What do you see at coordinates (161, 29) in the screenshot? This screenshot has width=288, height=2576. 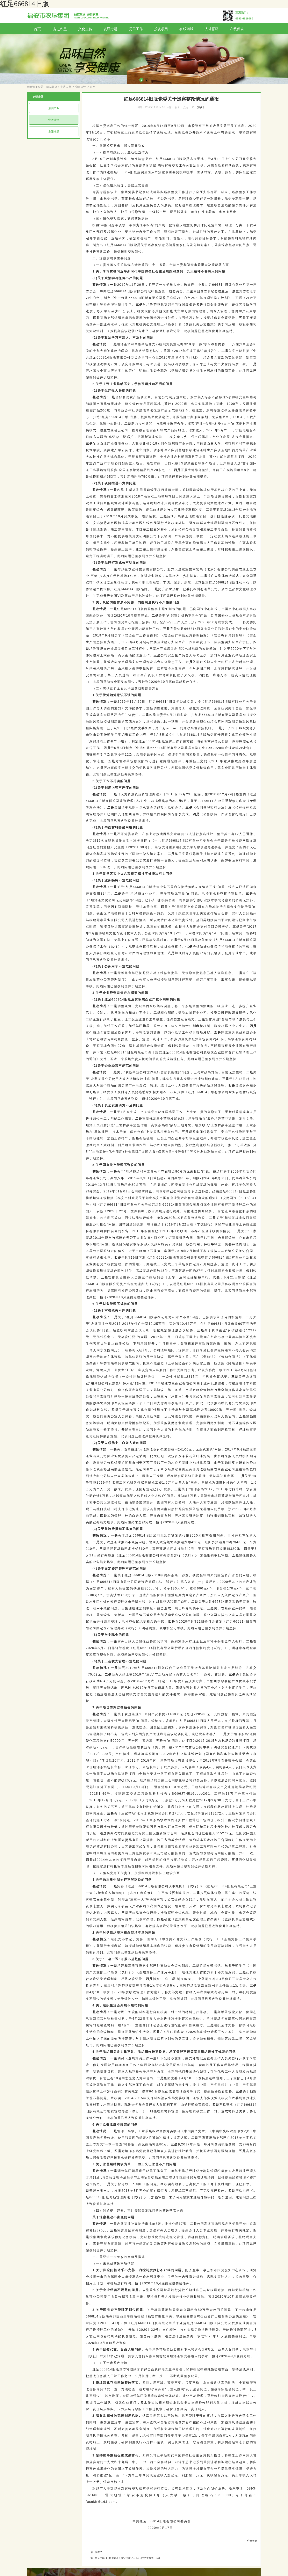 I see `投资项目` at bounding box center [161, 29].